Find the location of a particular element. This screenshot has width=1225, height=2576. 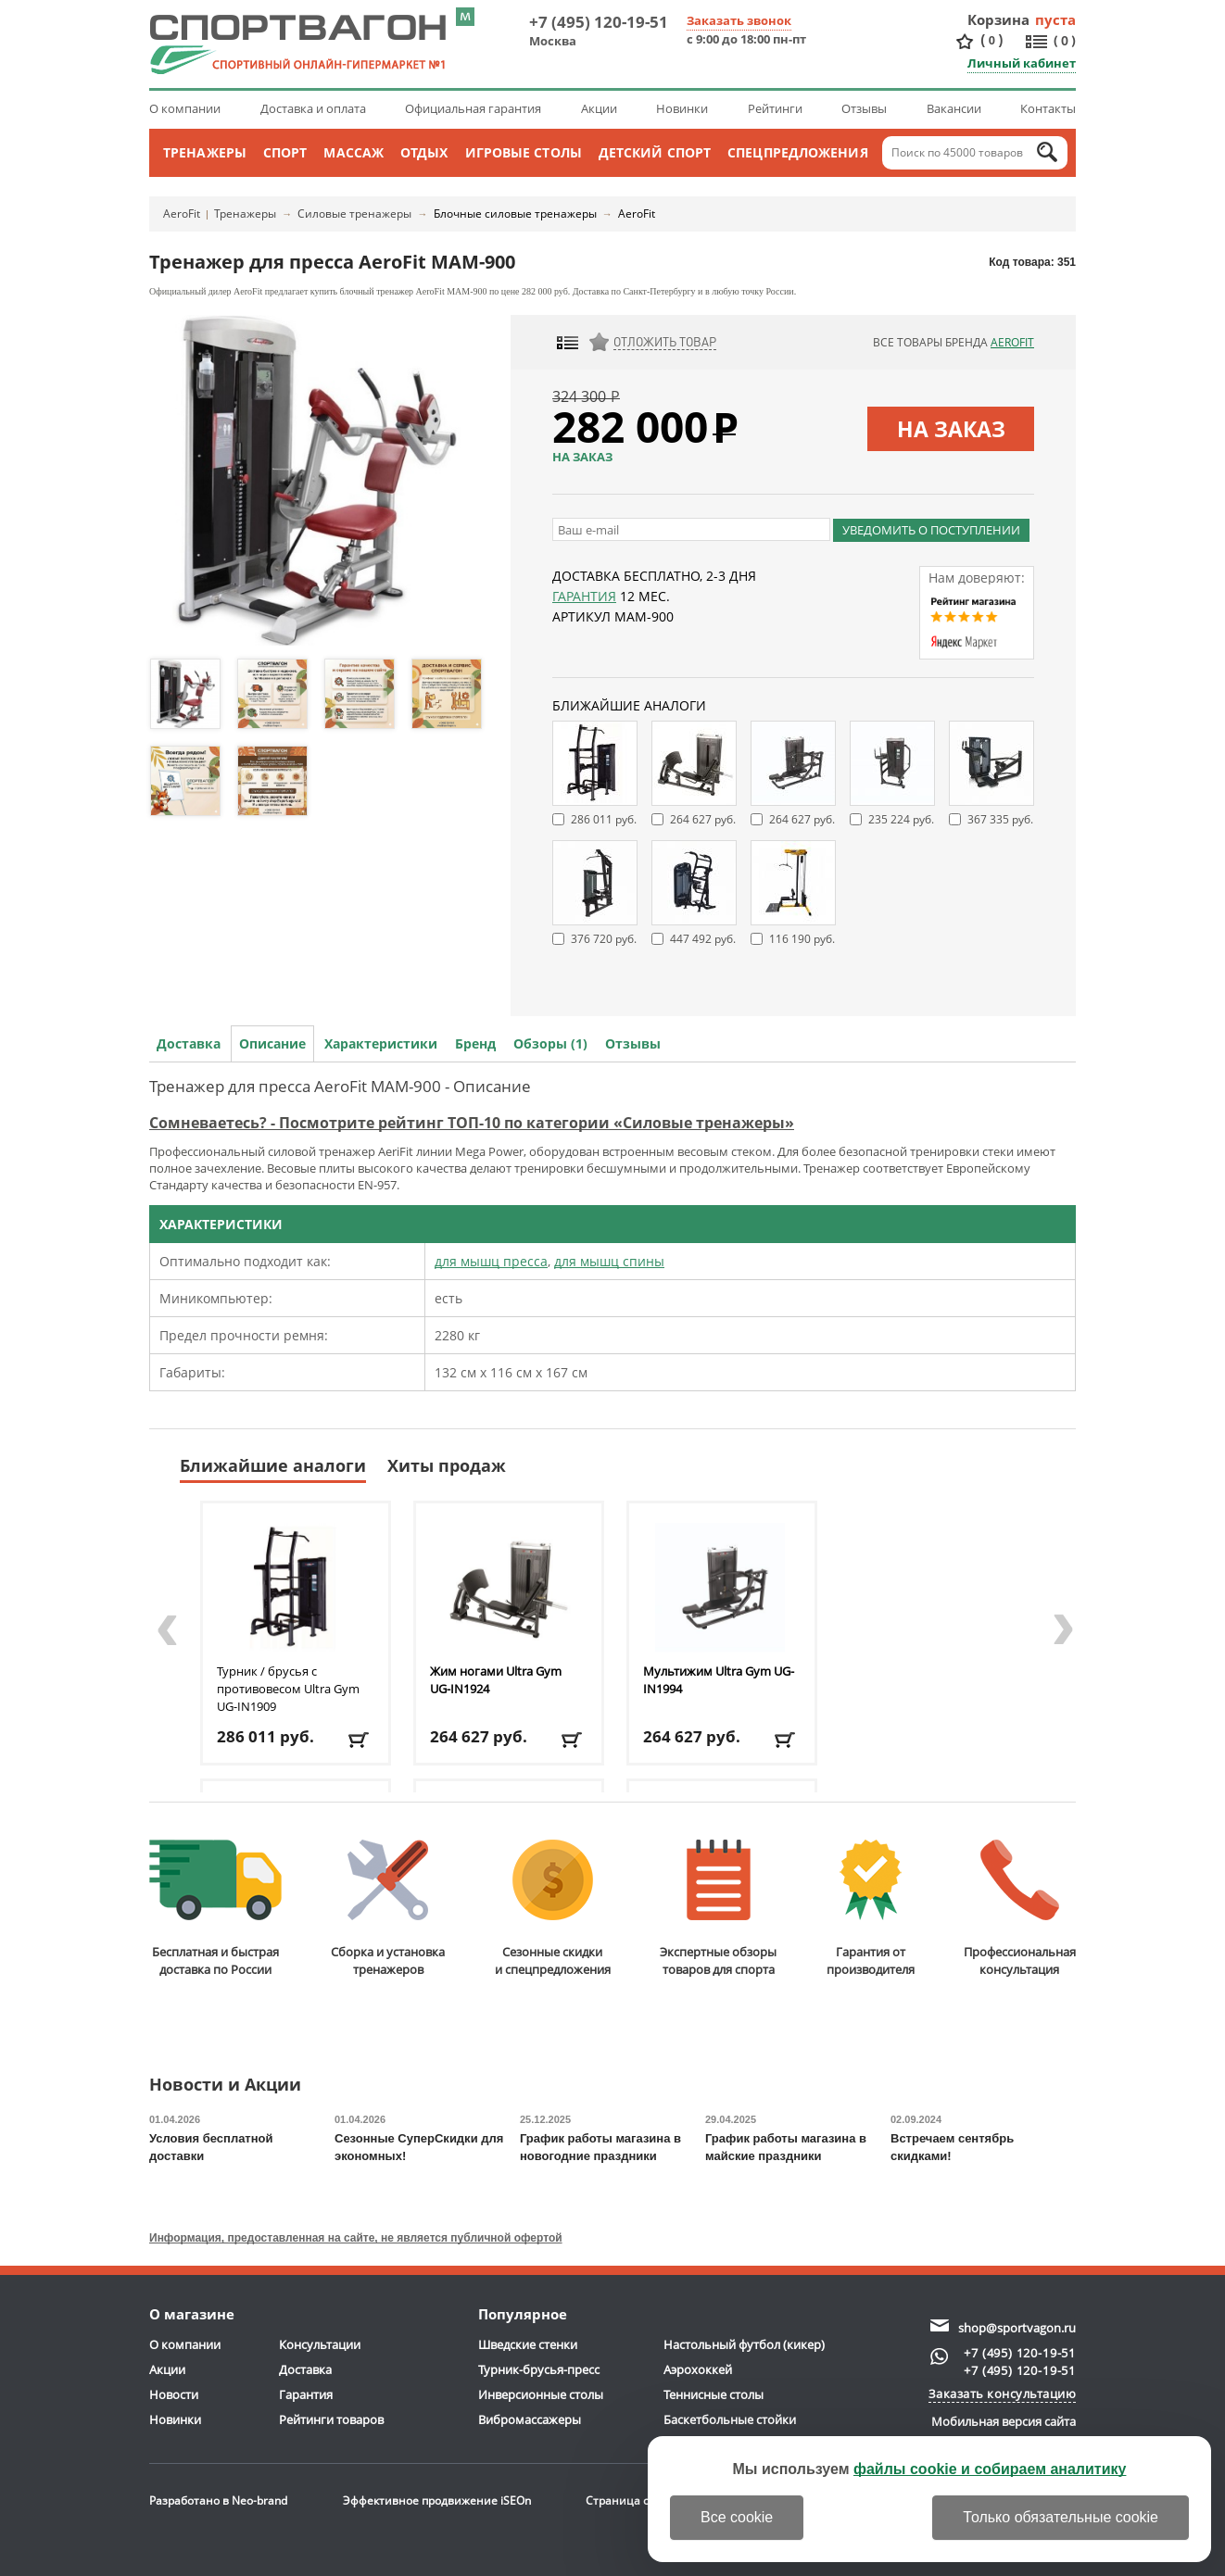

Отзывы is located at coordinates (864, 108).